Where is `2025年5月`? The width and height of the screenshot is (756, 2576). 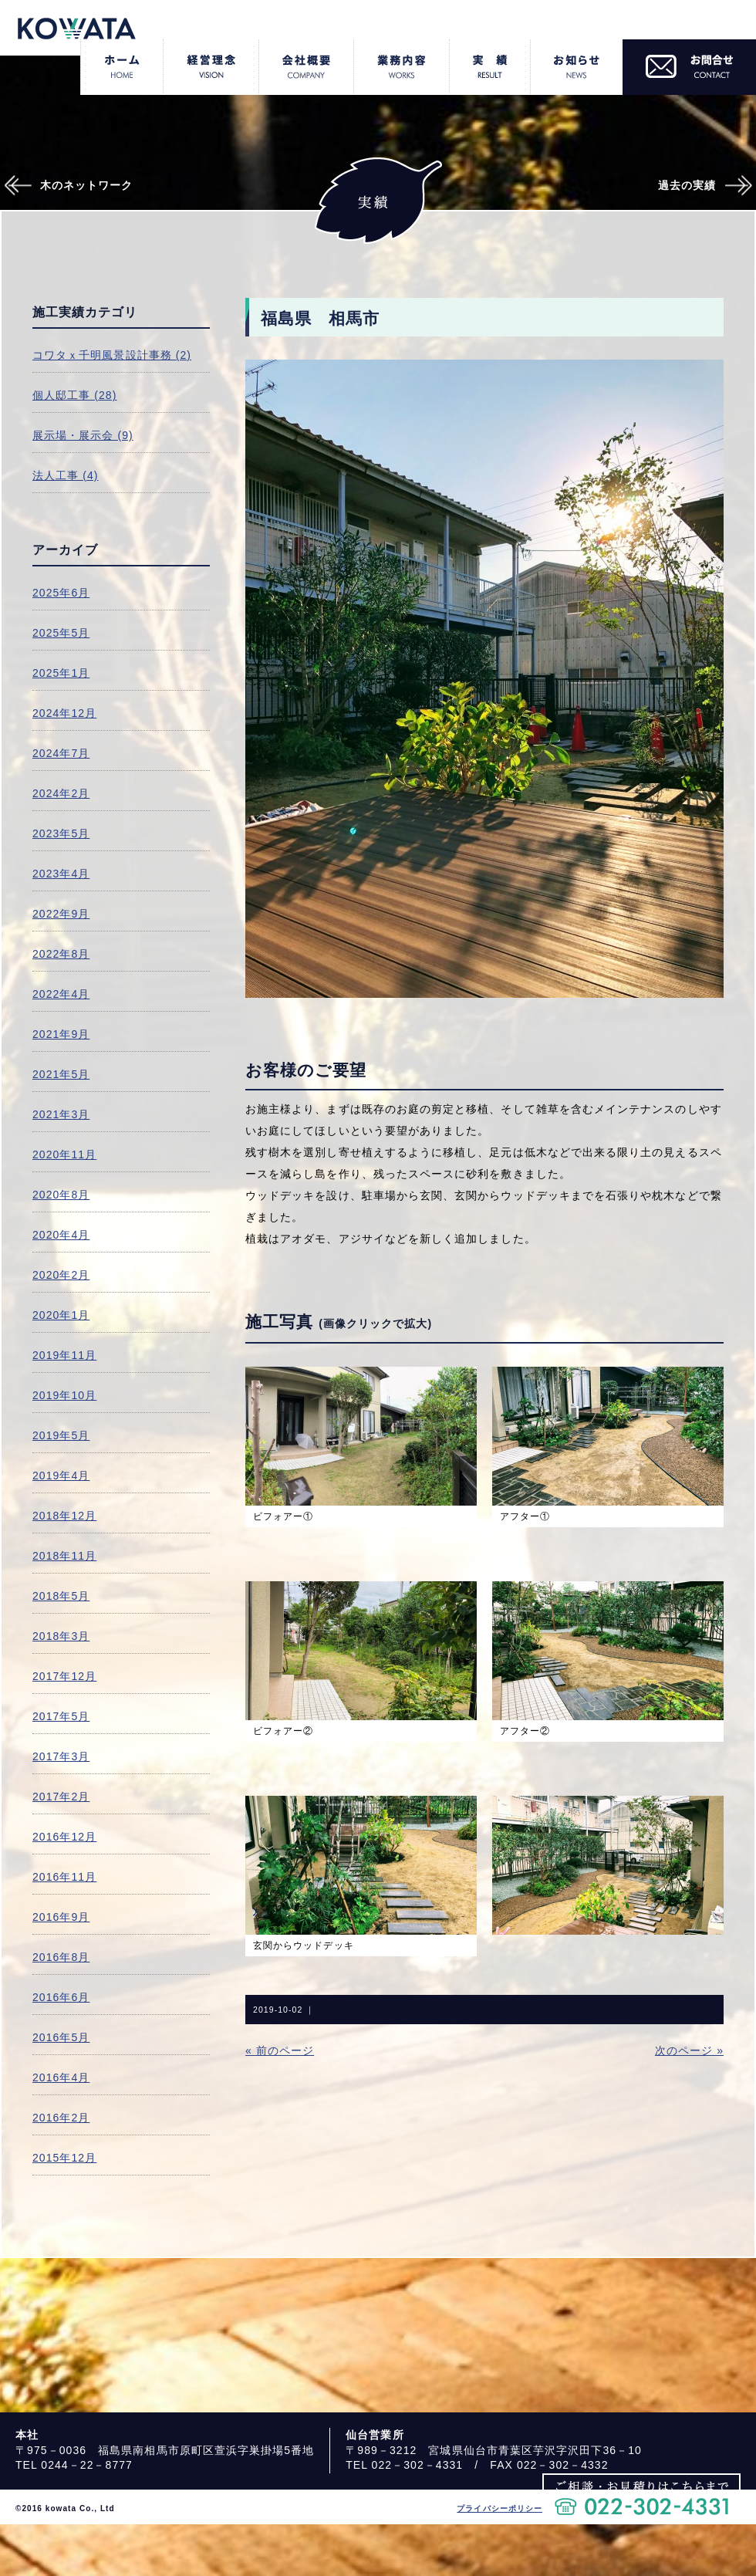
2025年5月 is located at coordinates (60, 633).